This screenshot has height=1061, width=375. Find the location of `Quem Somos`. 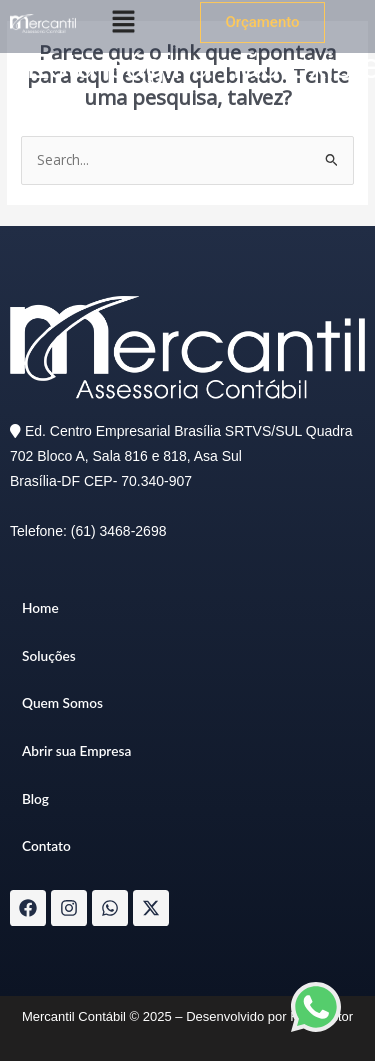

Quem Somos is located at coordinates (62, 702).